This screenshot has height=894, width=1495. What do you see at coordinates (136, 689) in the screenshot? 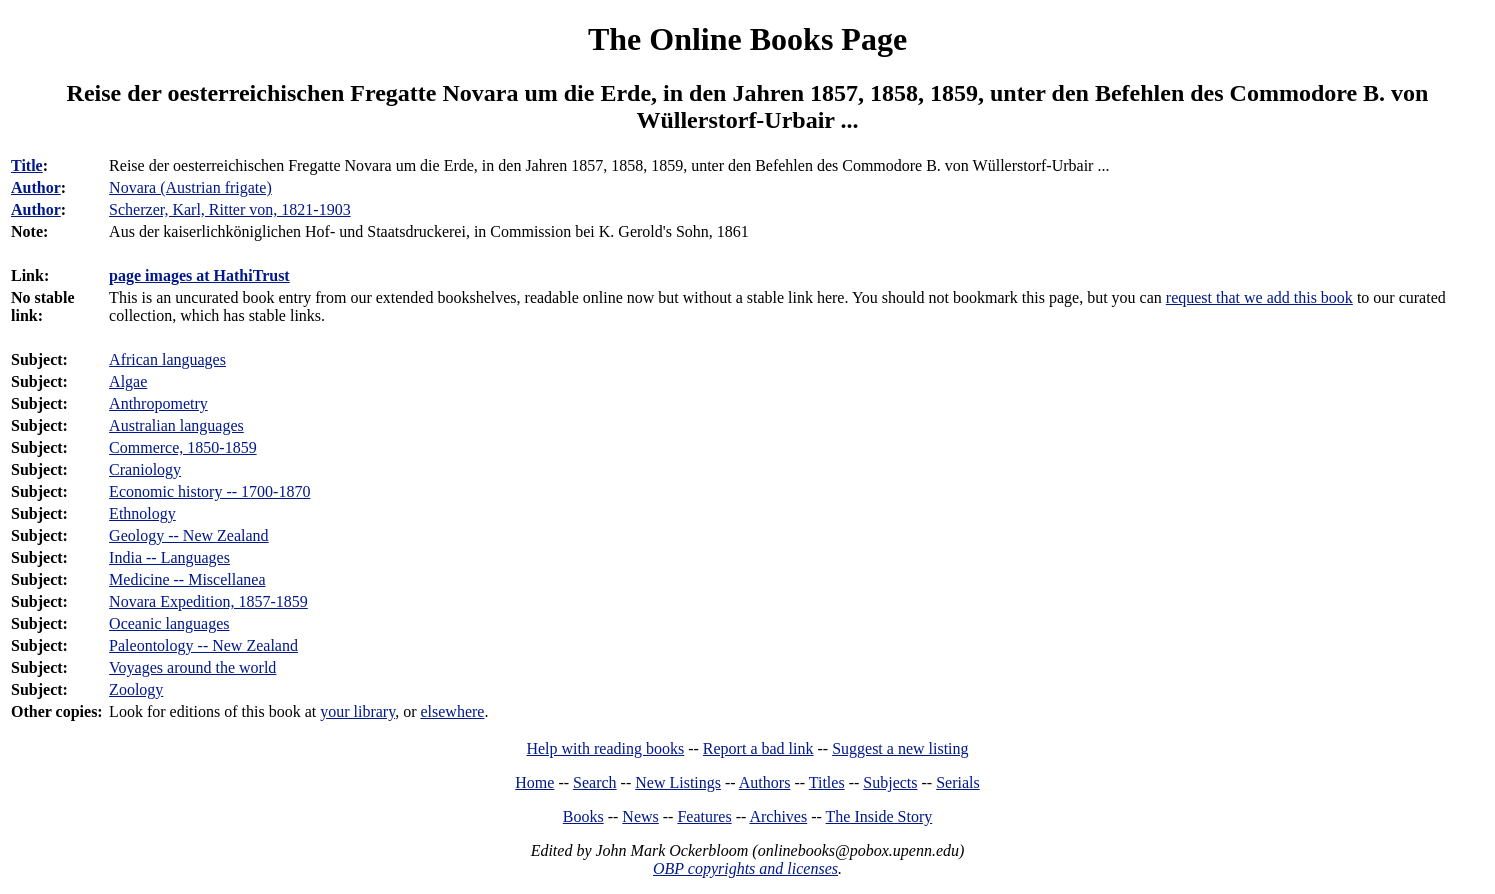
I see `Zoology` at bounding box center [136, 689].